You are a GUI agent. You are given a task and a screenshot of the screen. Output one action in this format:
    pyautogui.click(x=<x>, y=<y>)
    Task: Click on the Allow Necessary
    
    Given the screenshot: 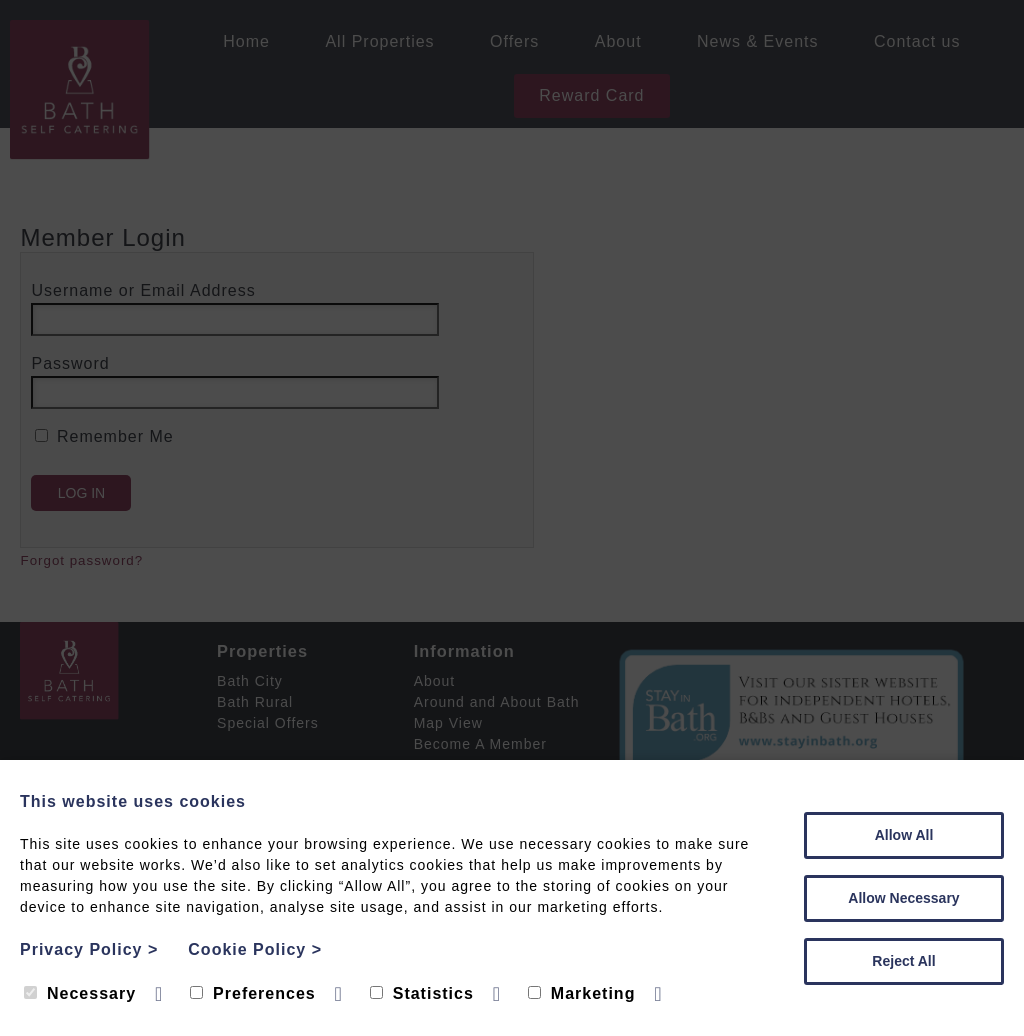 What is the action you would take?
    pyautogui.click(x=903, y=898)
    